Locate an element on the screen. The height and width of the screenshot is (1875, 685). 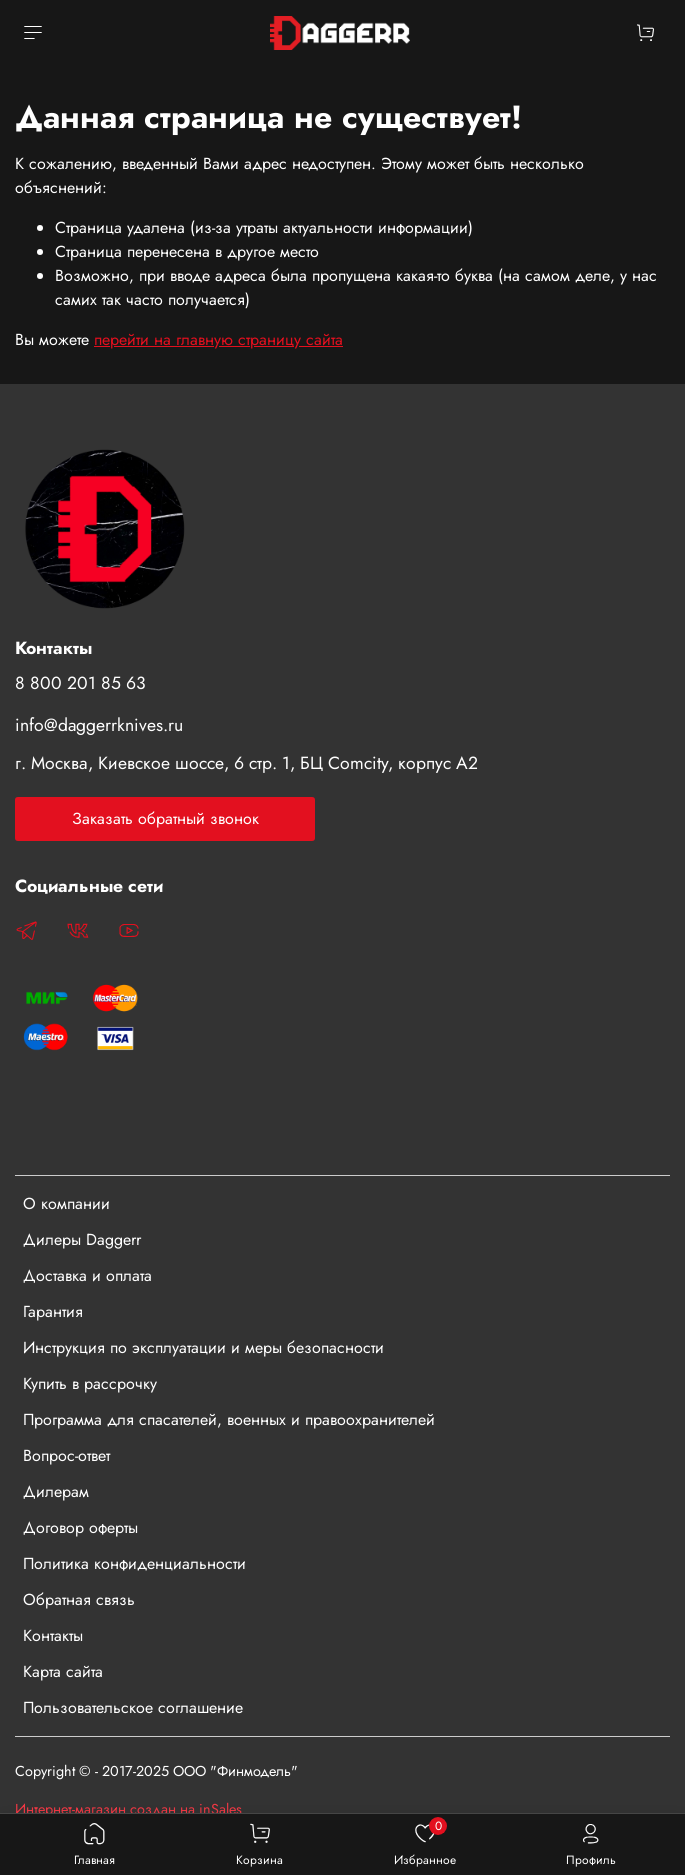
Пользовательское соглашение is located at coordinates (133, 1707).